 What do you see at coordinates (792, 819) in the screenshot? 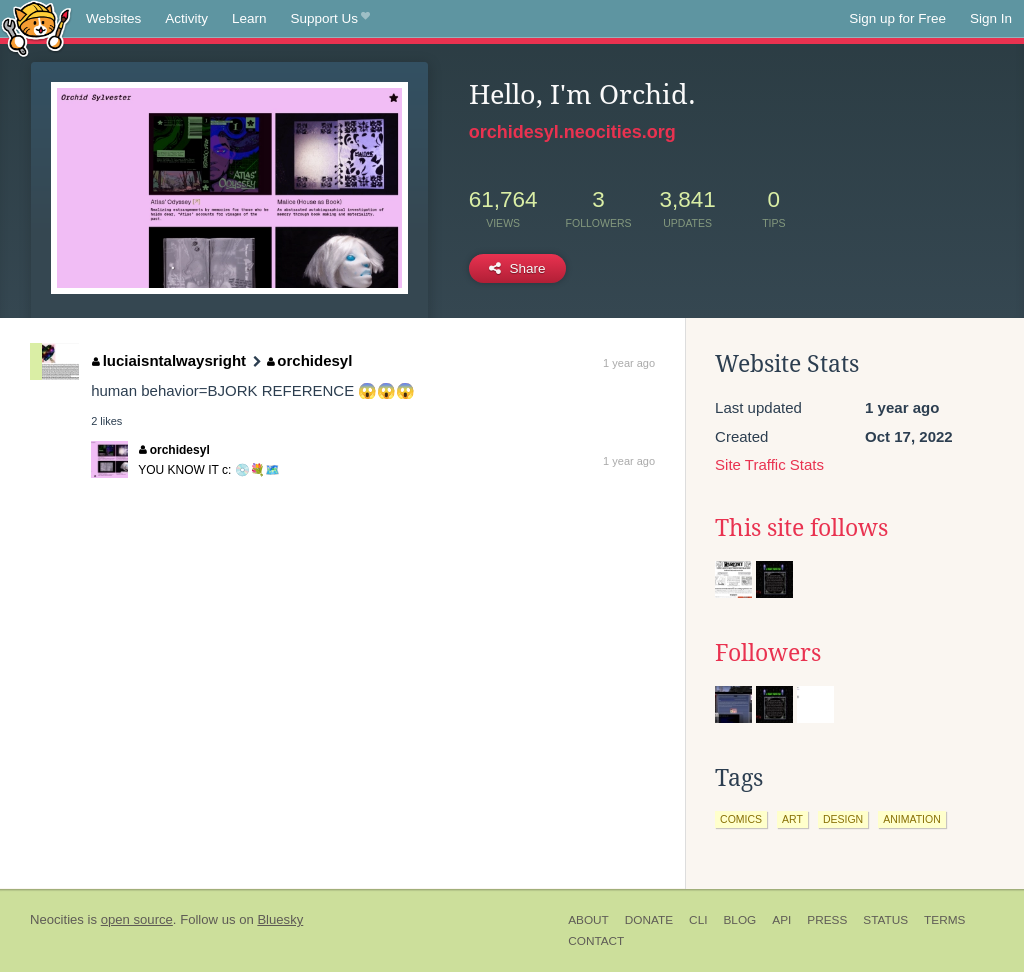
I see `art` at bounding box center [792, 819].